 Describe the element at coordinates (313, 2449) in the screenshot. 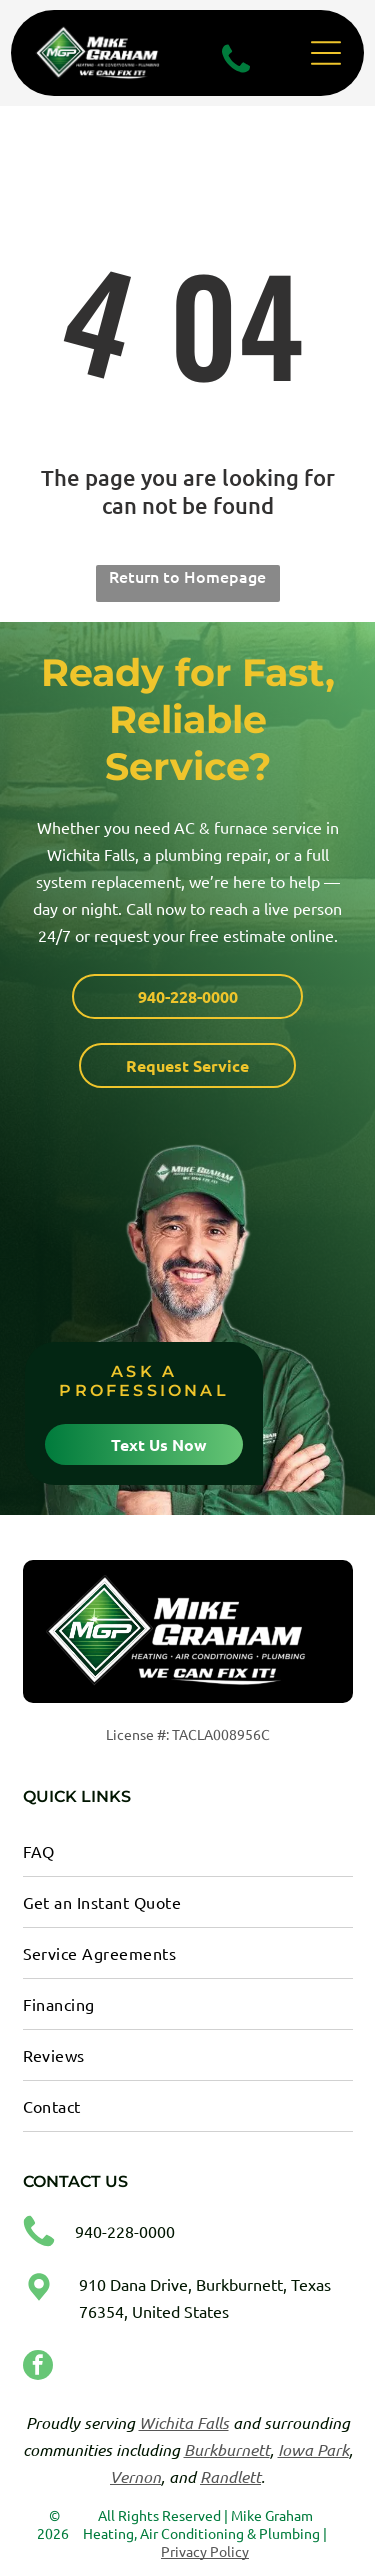

I see `Iowa Park` at that location.